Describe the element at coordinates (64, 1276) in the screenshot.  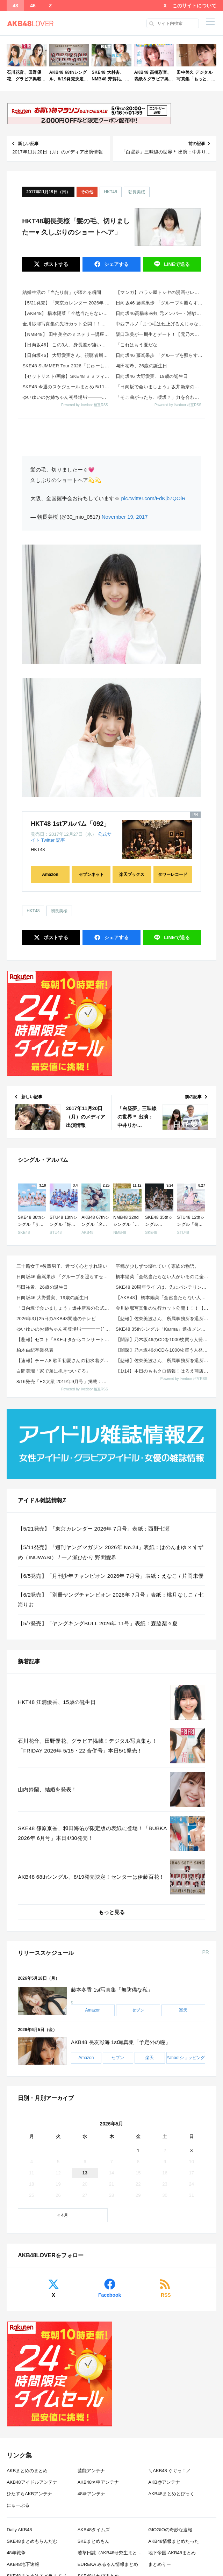
I see `日向坂46 藤嶌果歩 「グループを照らすセンターになりたい」何倍もキラキラしたかほりんが降臨【坂道の...` at that location.